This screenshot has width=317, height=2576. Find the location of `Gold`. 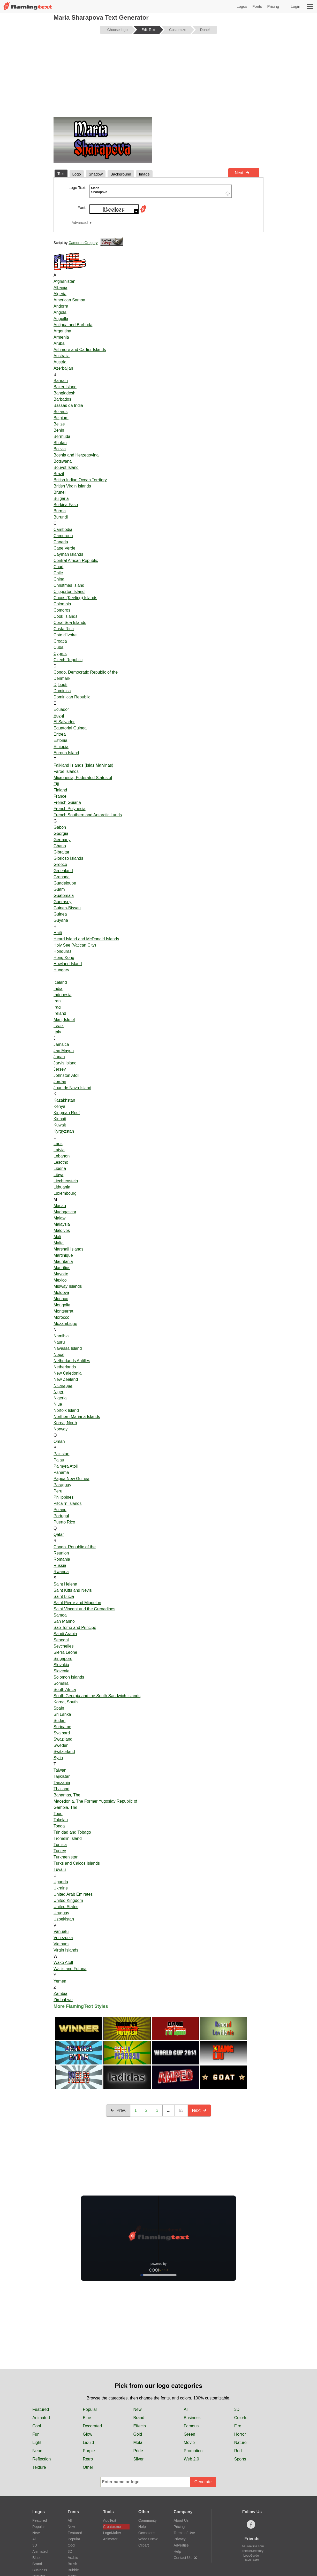

Gold is located at coordinates (137, 2434).